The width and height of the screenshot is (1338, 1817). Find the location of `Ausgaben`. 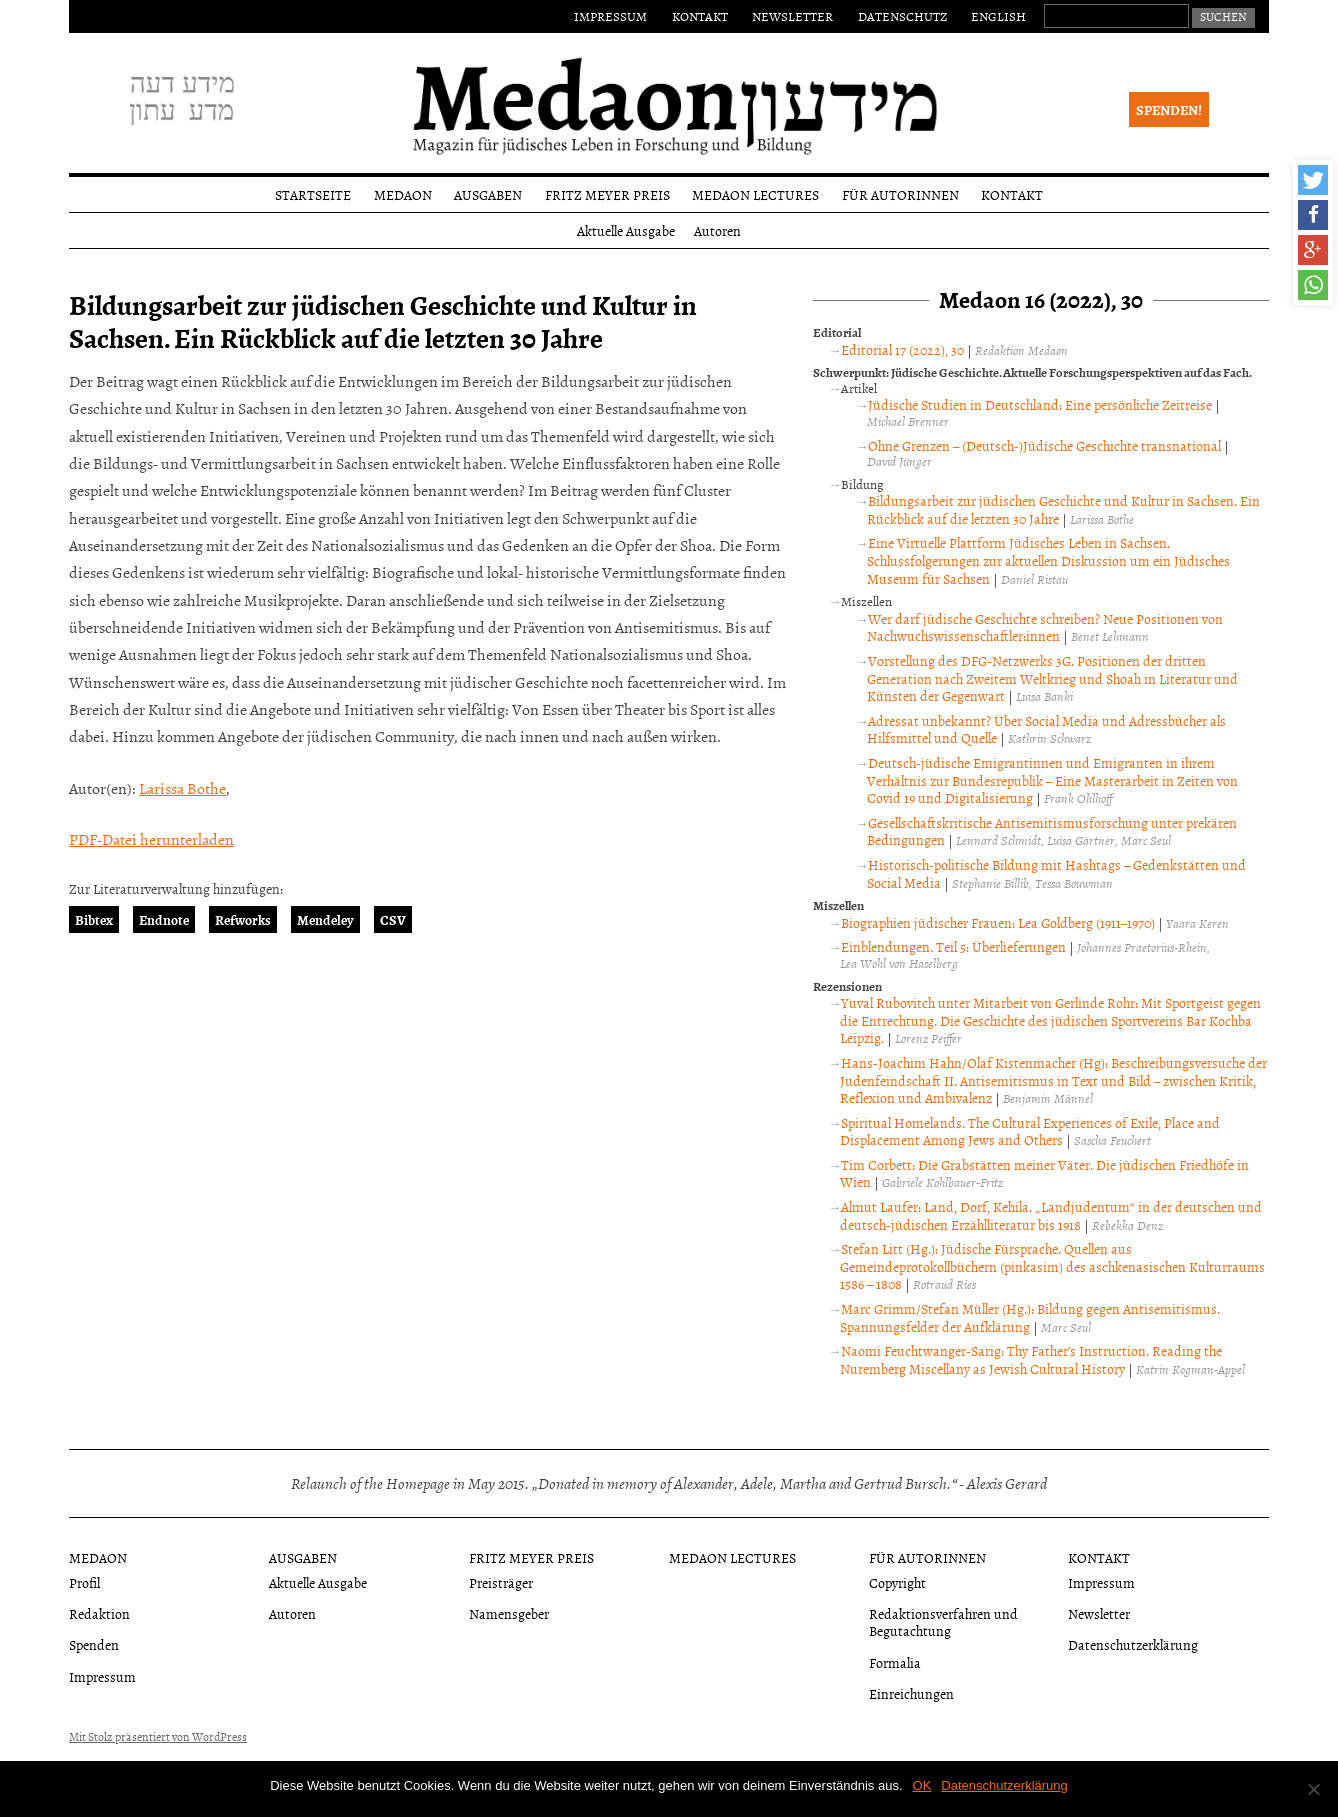

Ausgaben is located at coordinates (488, 194).